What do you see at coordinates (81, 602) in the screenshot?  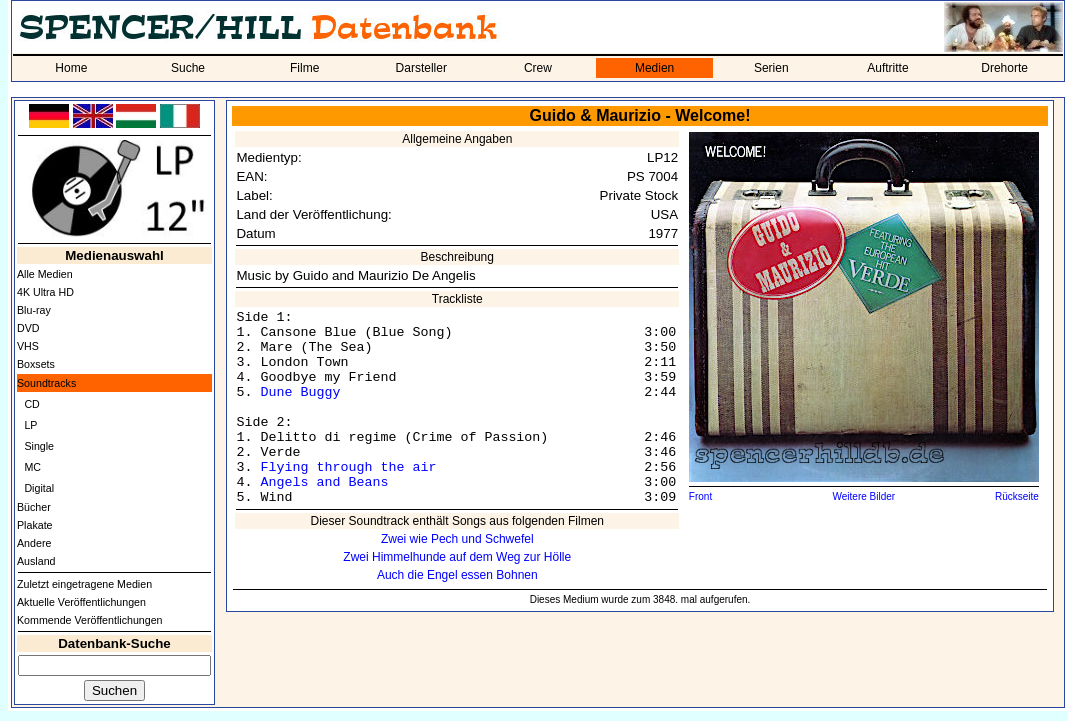 I see `Aktuelle Veröffentlichungen` at bounding box center [81, 602].